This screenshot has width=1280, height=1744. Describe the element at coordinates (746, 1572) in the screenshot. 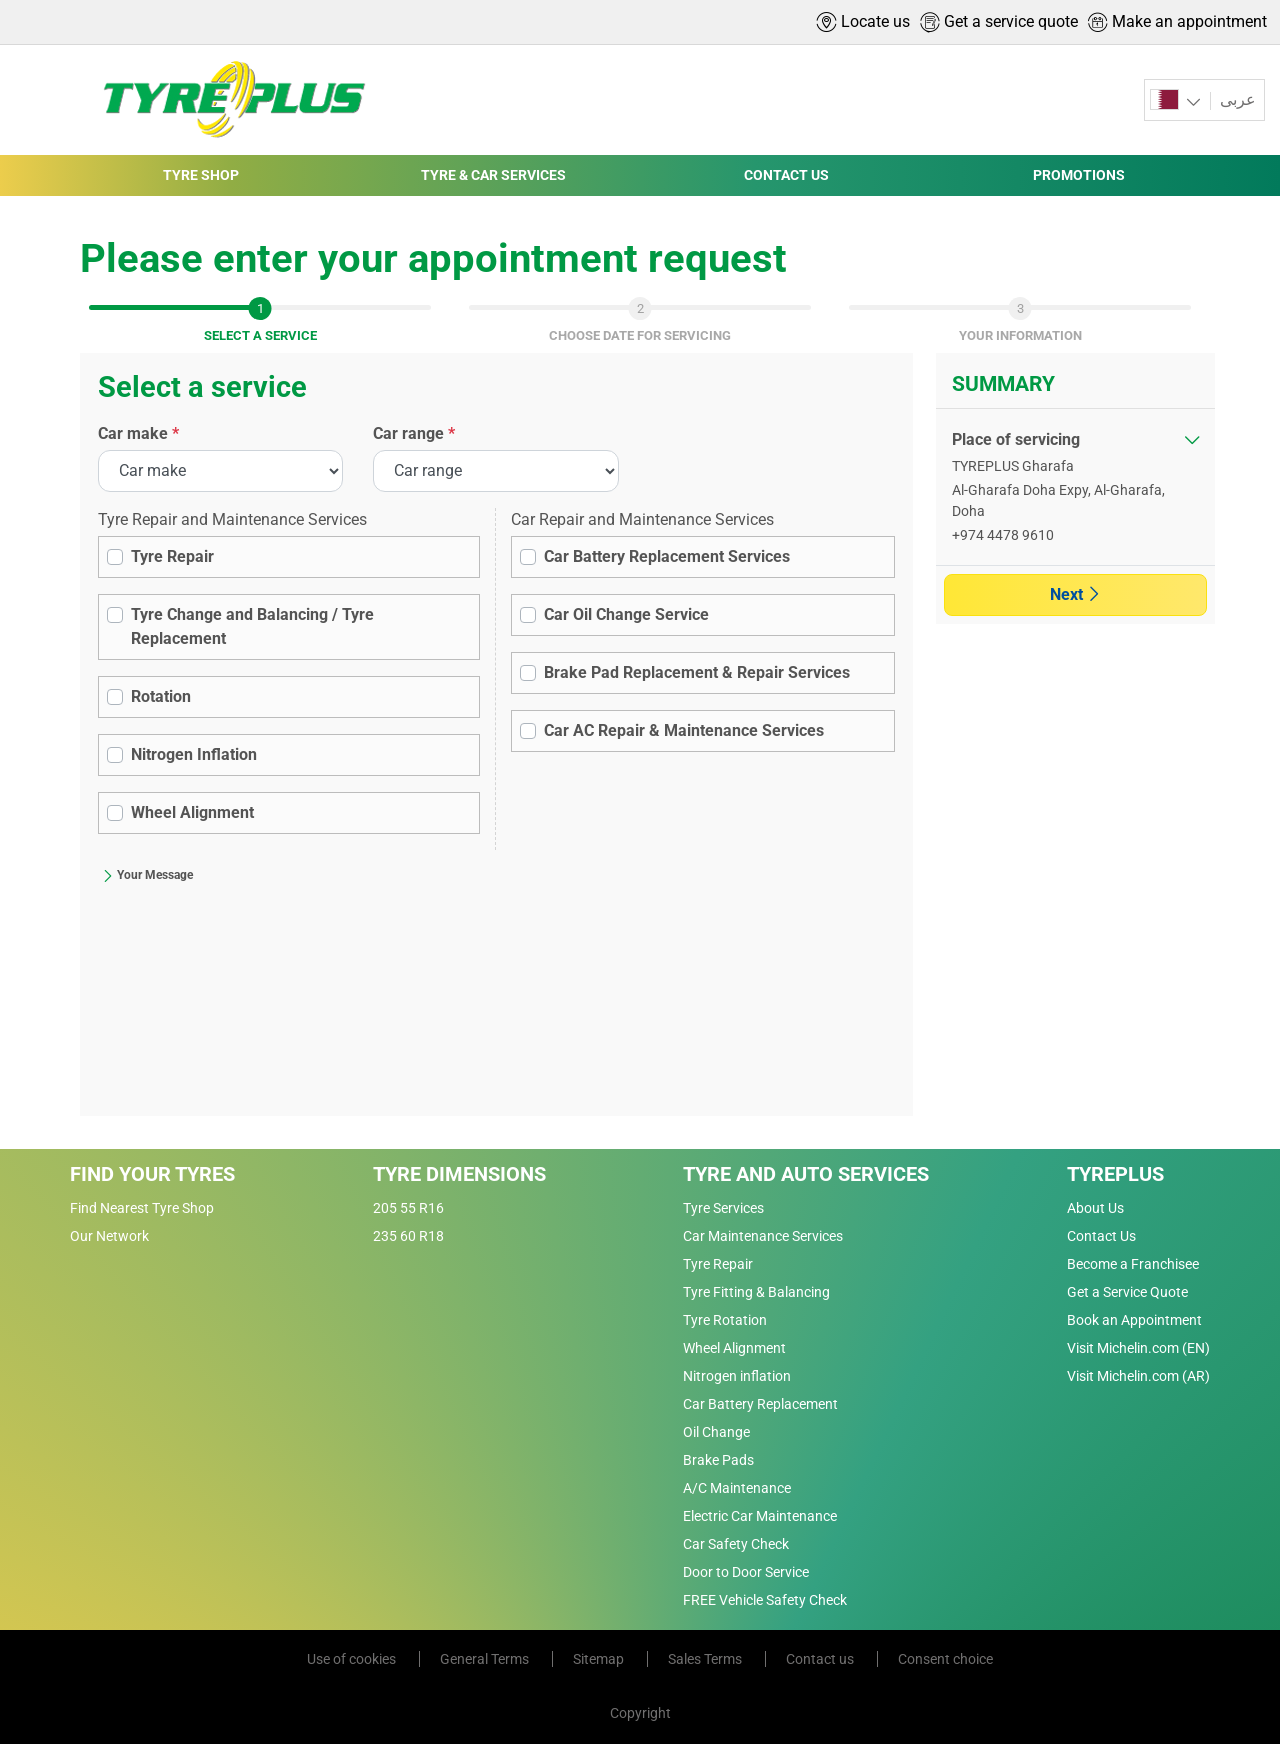

I see `Door to Door Service` at that location.